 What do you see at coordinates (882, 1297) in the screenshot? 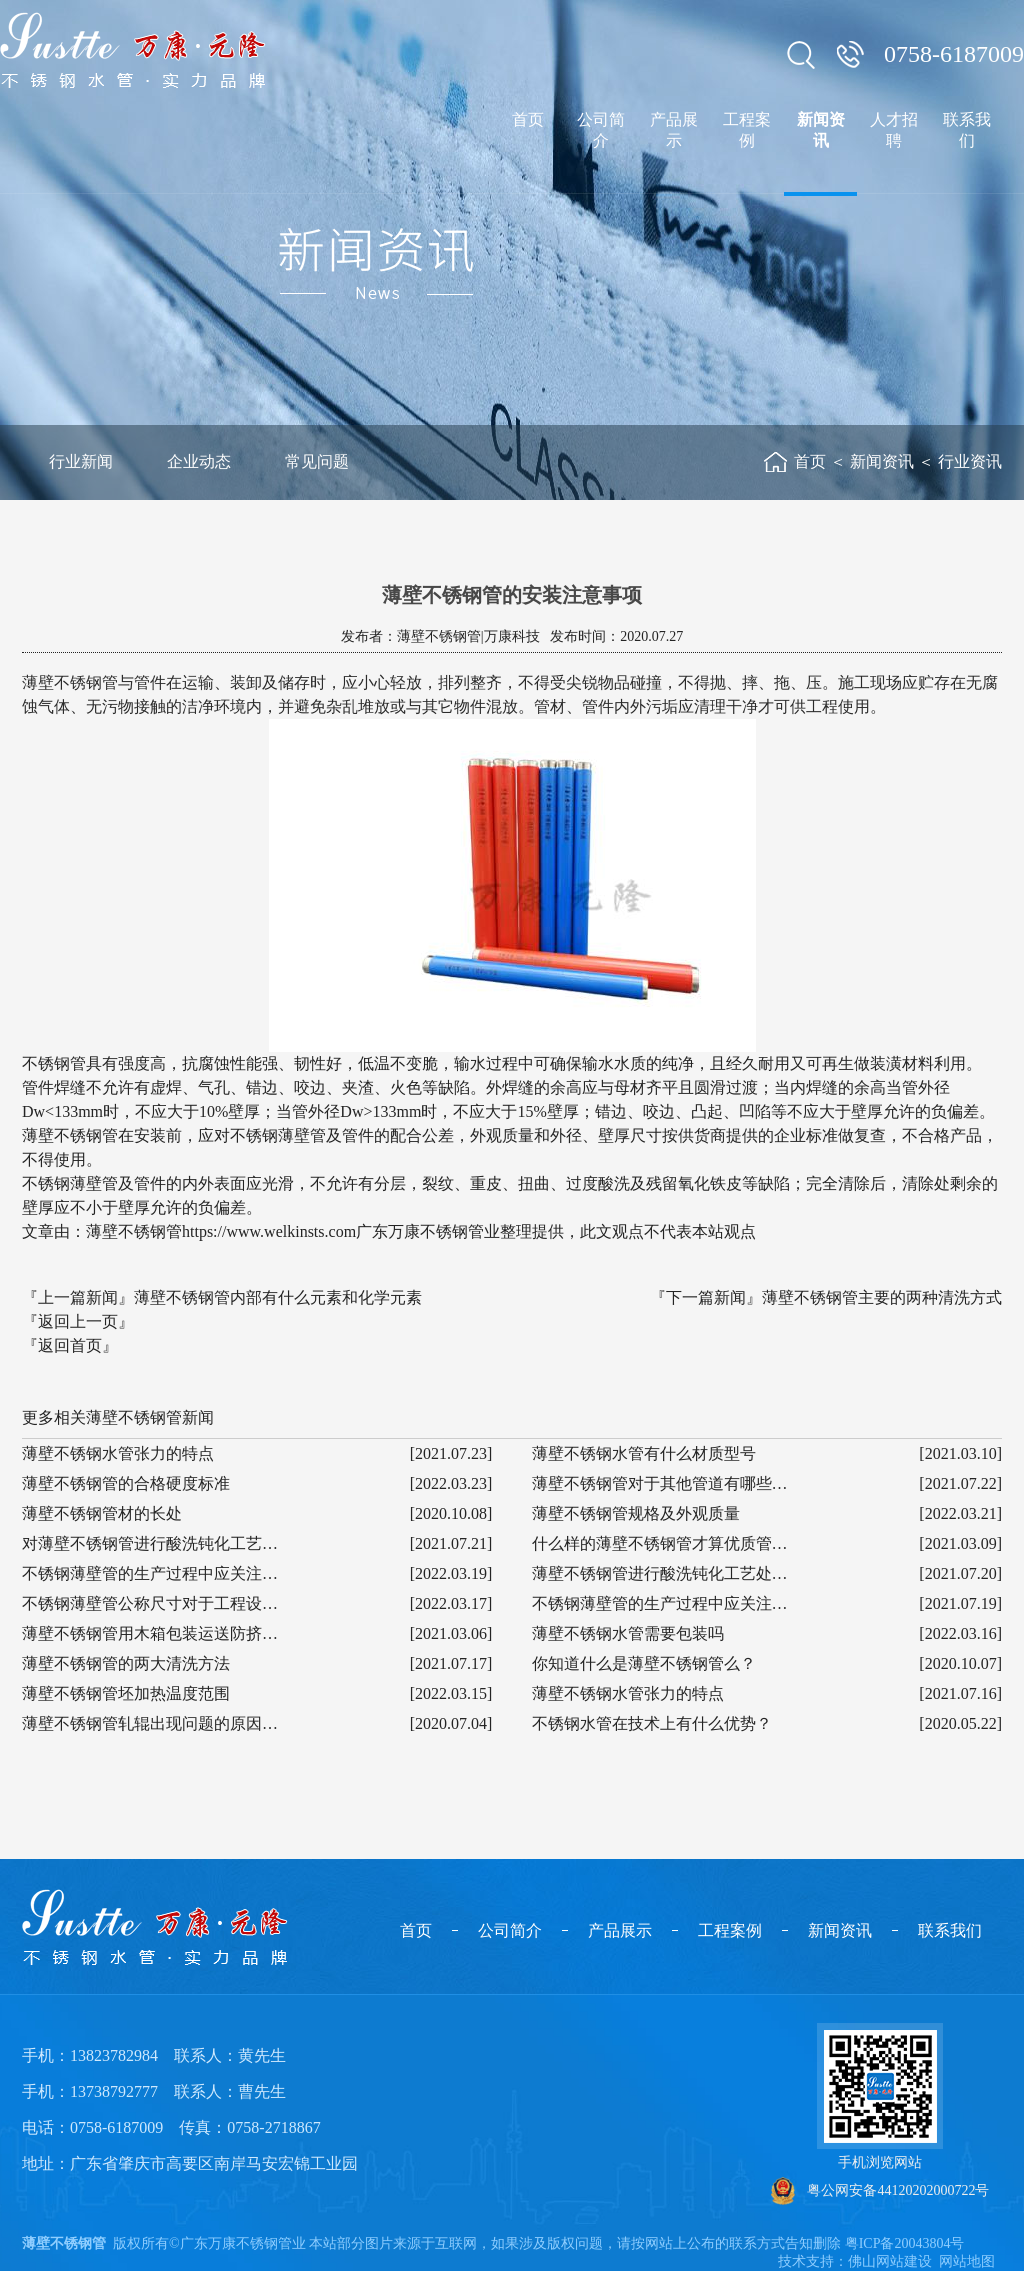
I see `薄壁不锈钢管主要的两种清洗方式` at bounding box center [882, 1297].